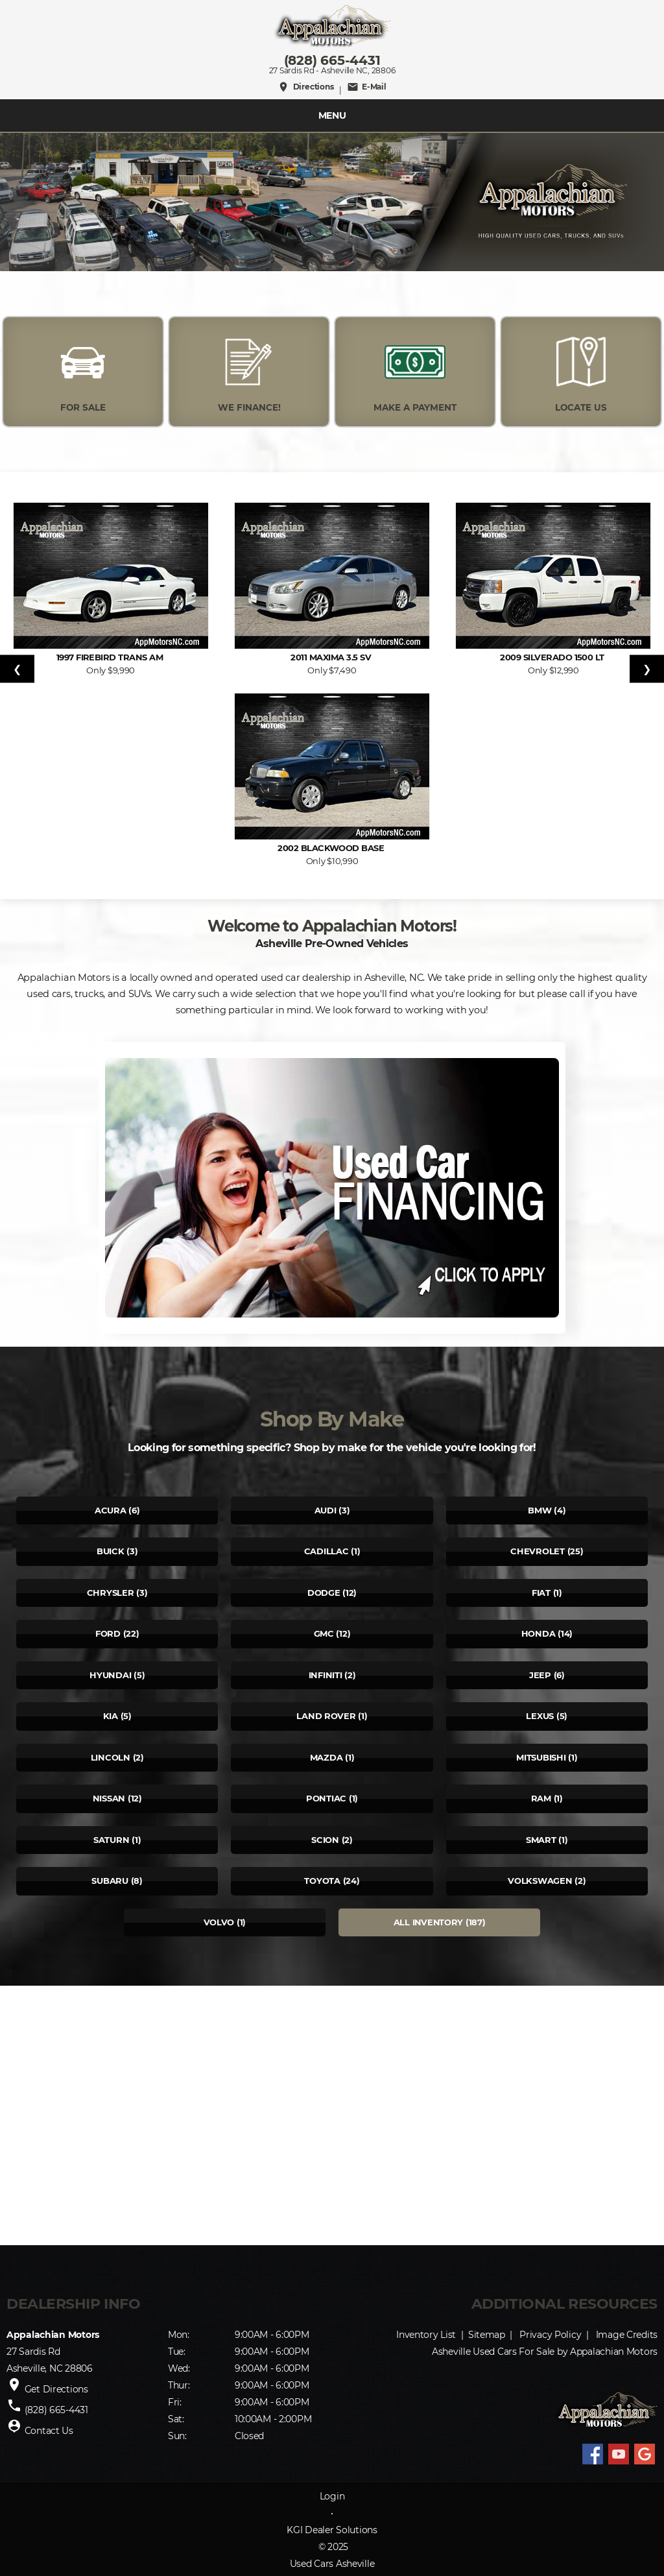 Image resolution: width=664 pixels, height=2576 pixels. What do you see at coordinates (305, 87) in the screenshot?
I see `Directions` at bounding box center [305, 87].